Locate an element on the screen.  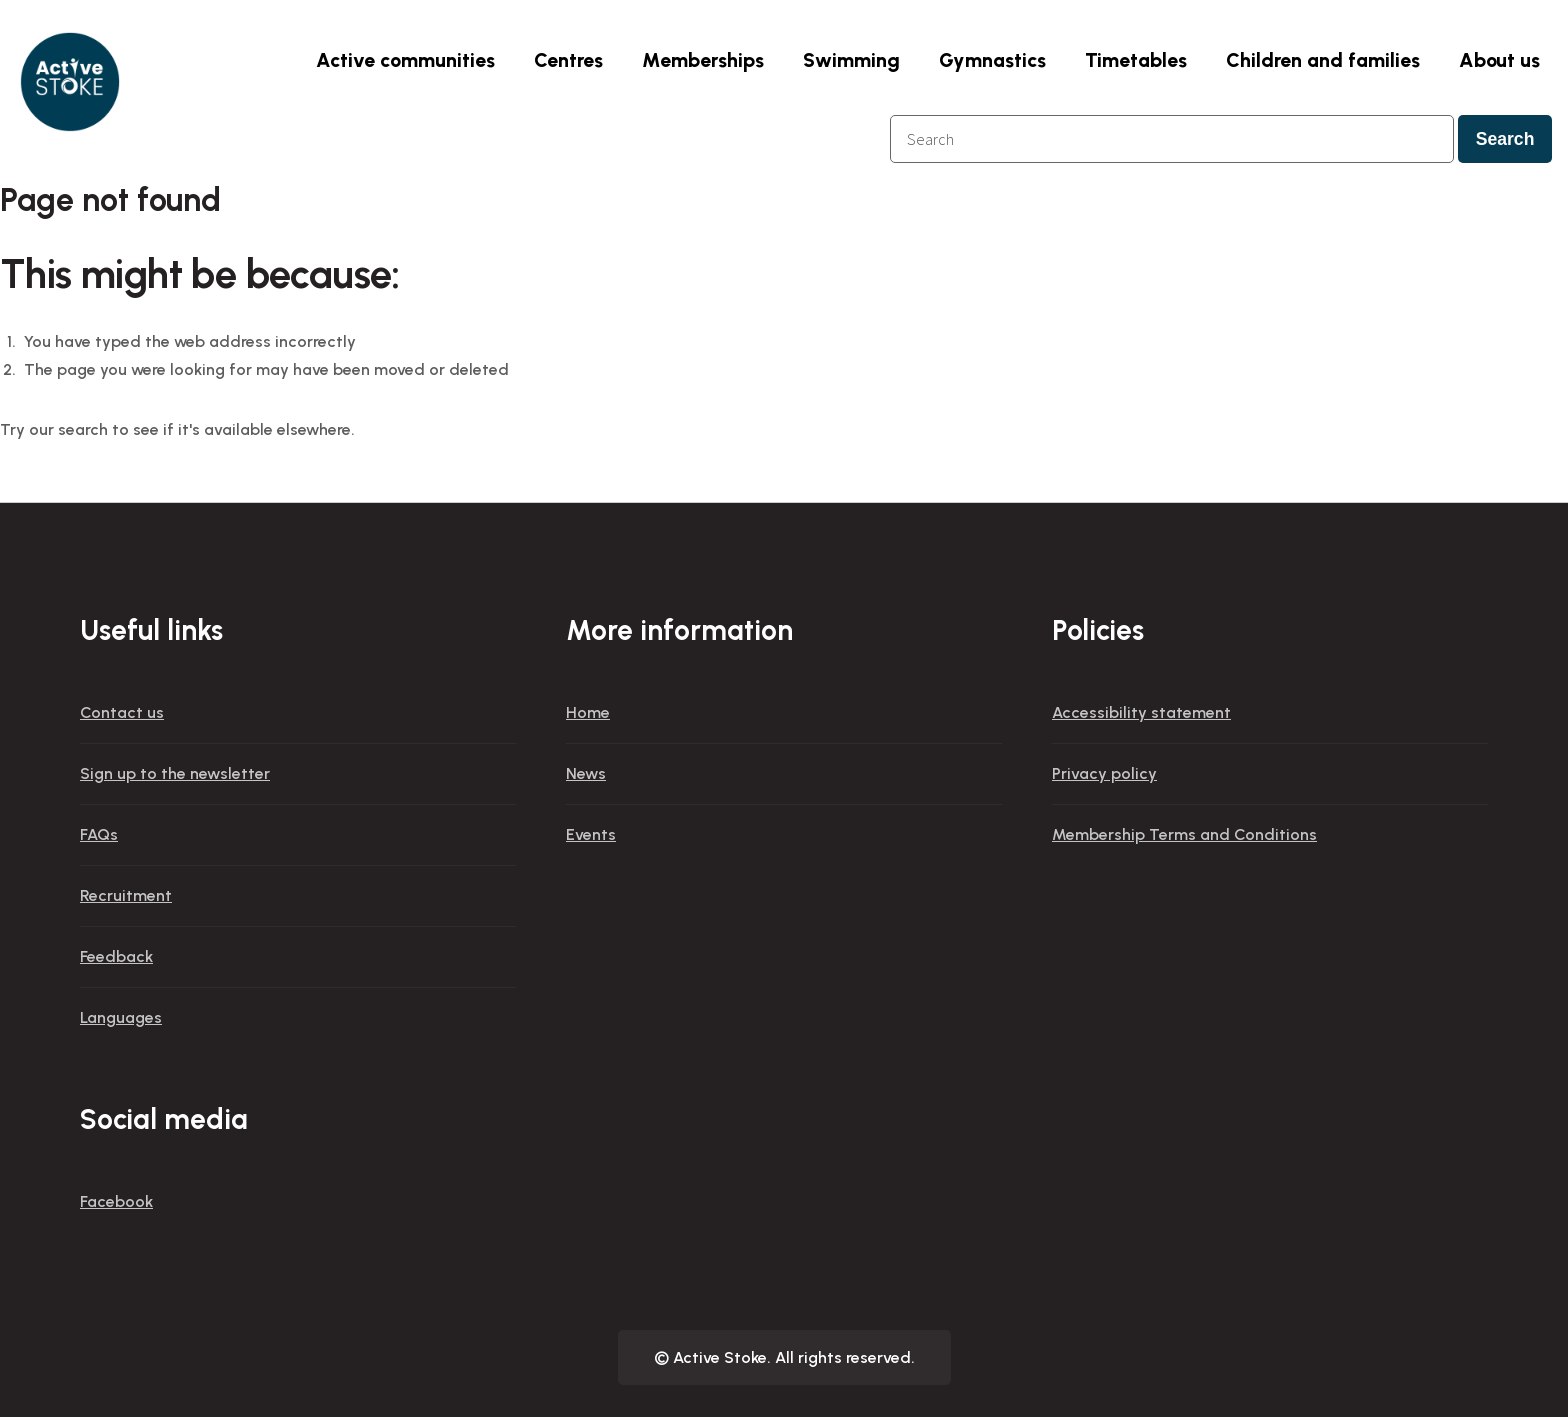
About us is located at coordinates (1499, 60).